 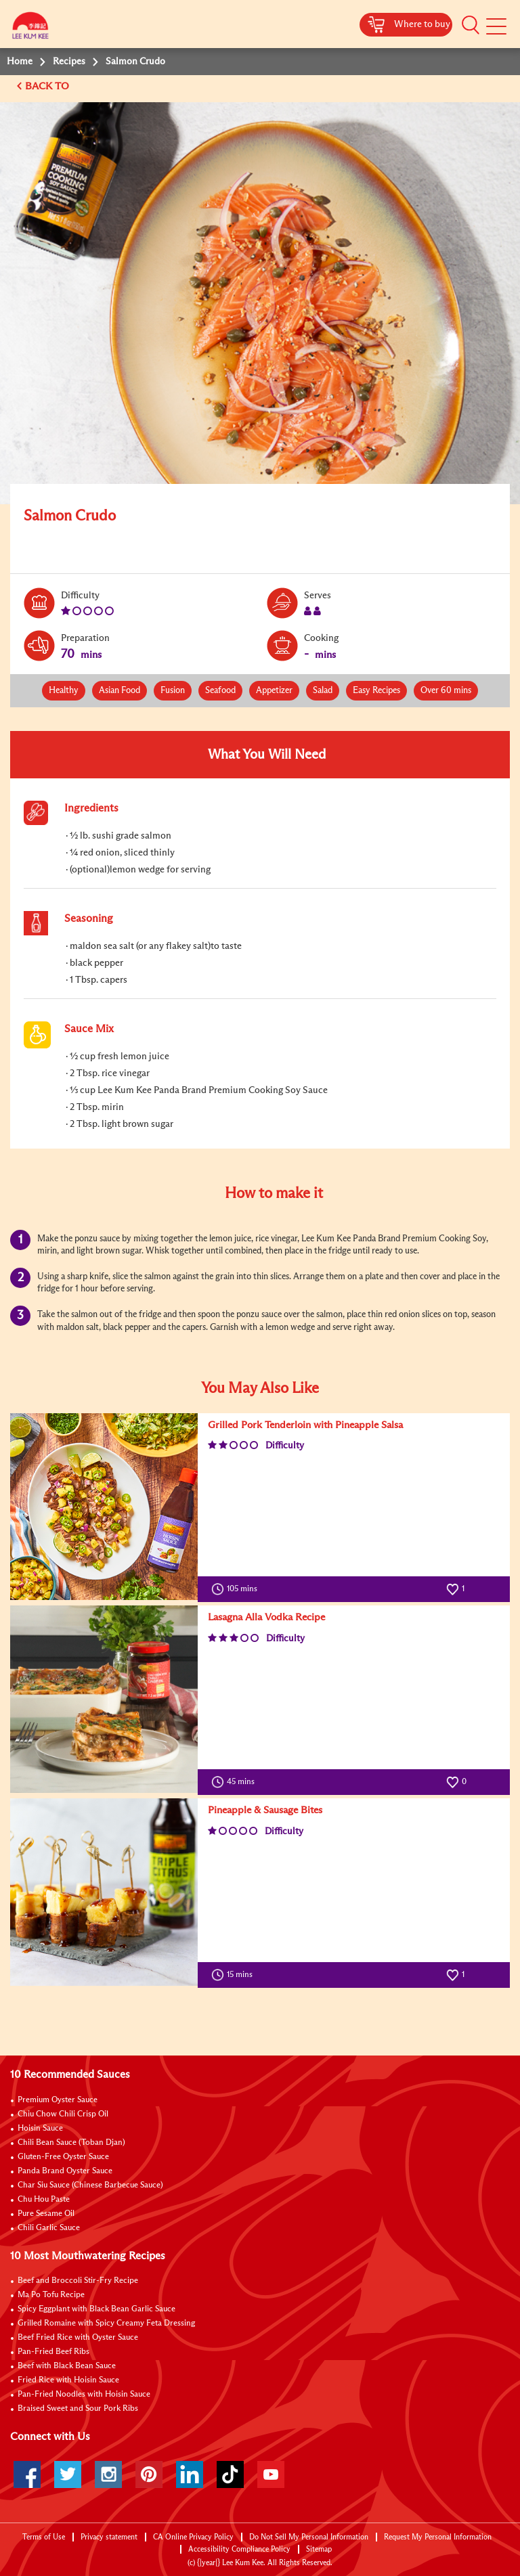 What do you see at coordinates (53, 2352) in the screenshot?
I see `Pan-Fried Beef Ribs` at bounding box center [53, 2352].